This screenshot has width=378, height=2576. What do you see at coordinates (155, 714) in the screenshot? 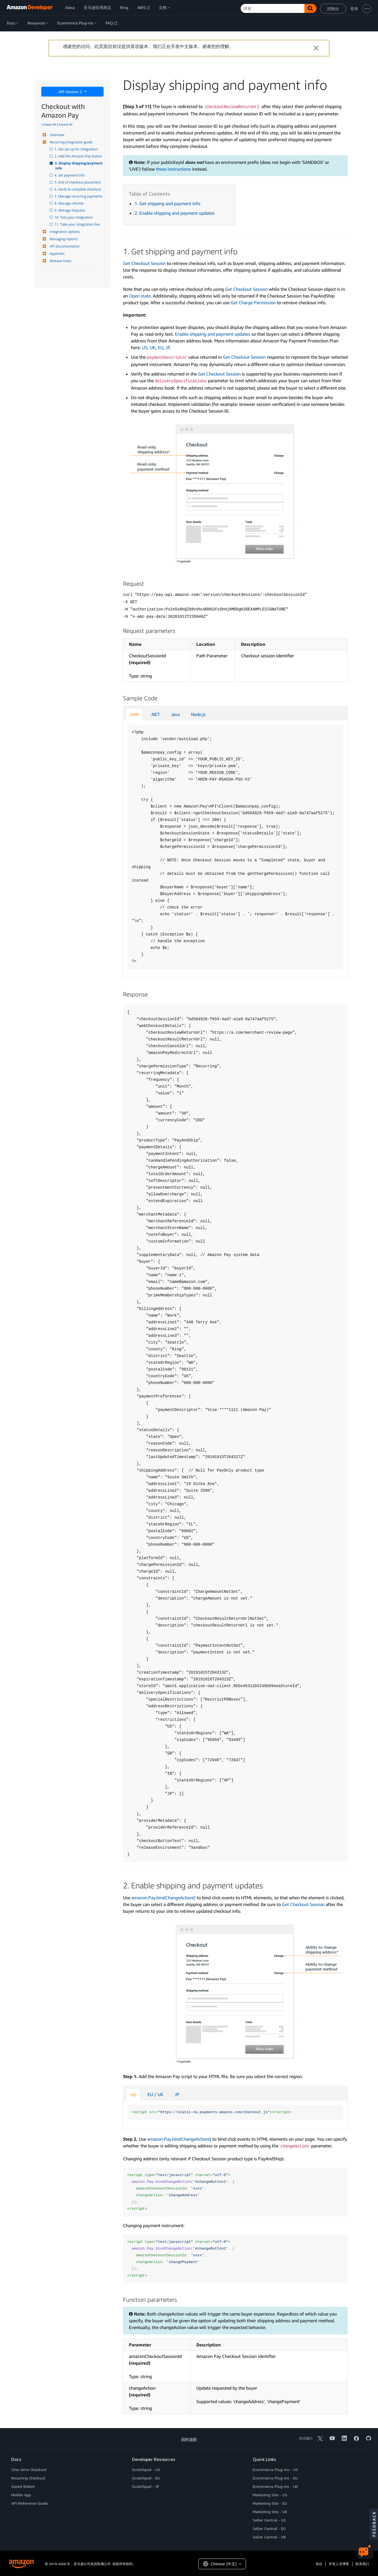
I see `.NET` at bounding box center [155, 714].